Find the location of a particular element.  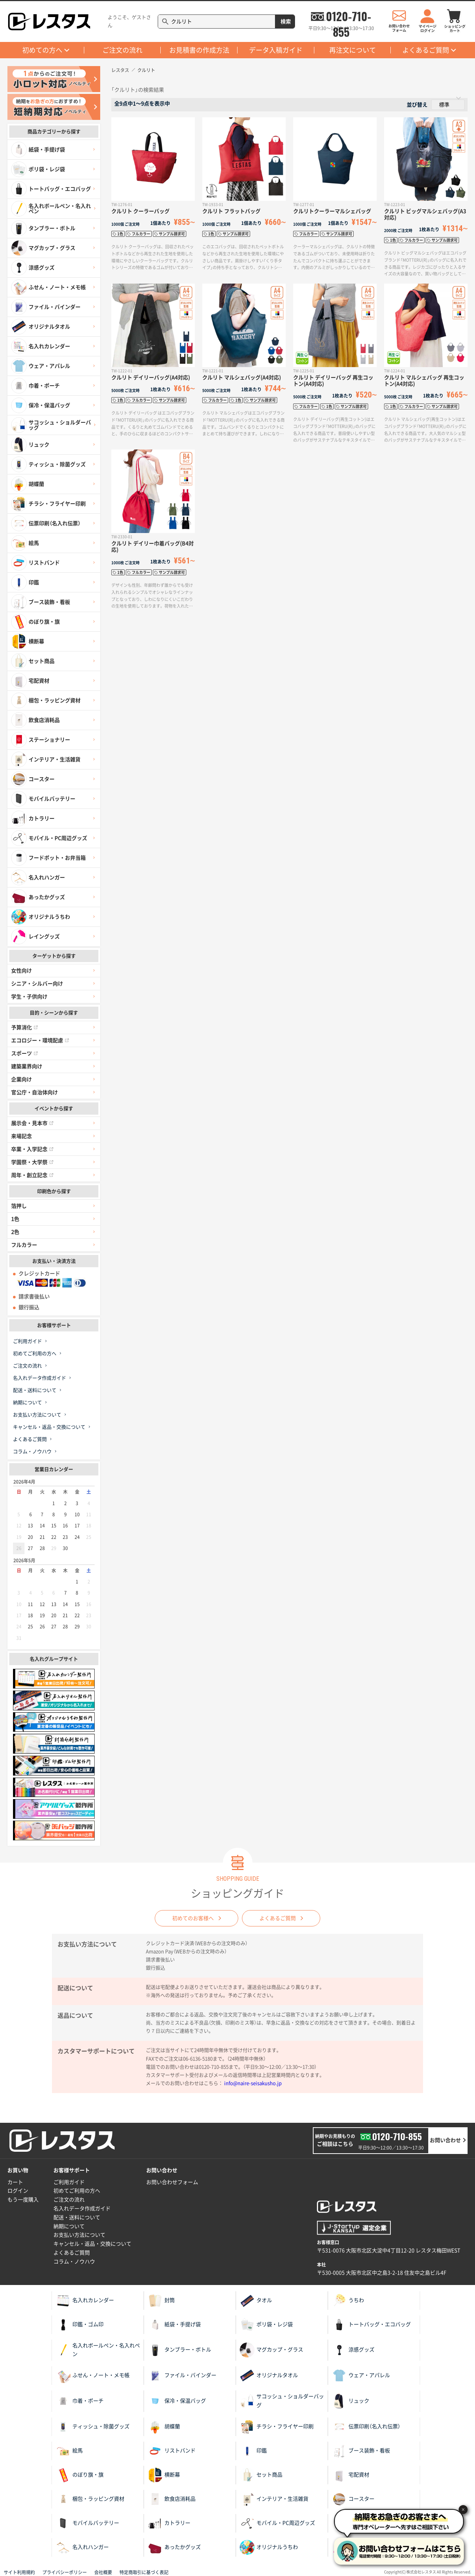

箔押し is located at coordinates (19, 1206).